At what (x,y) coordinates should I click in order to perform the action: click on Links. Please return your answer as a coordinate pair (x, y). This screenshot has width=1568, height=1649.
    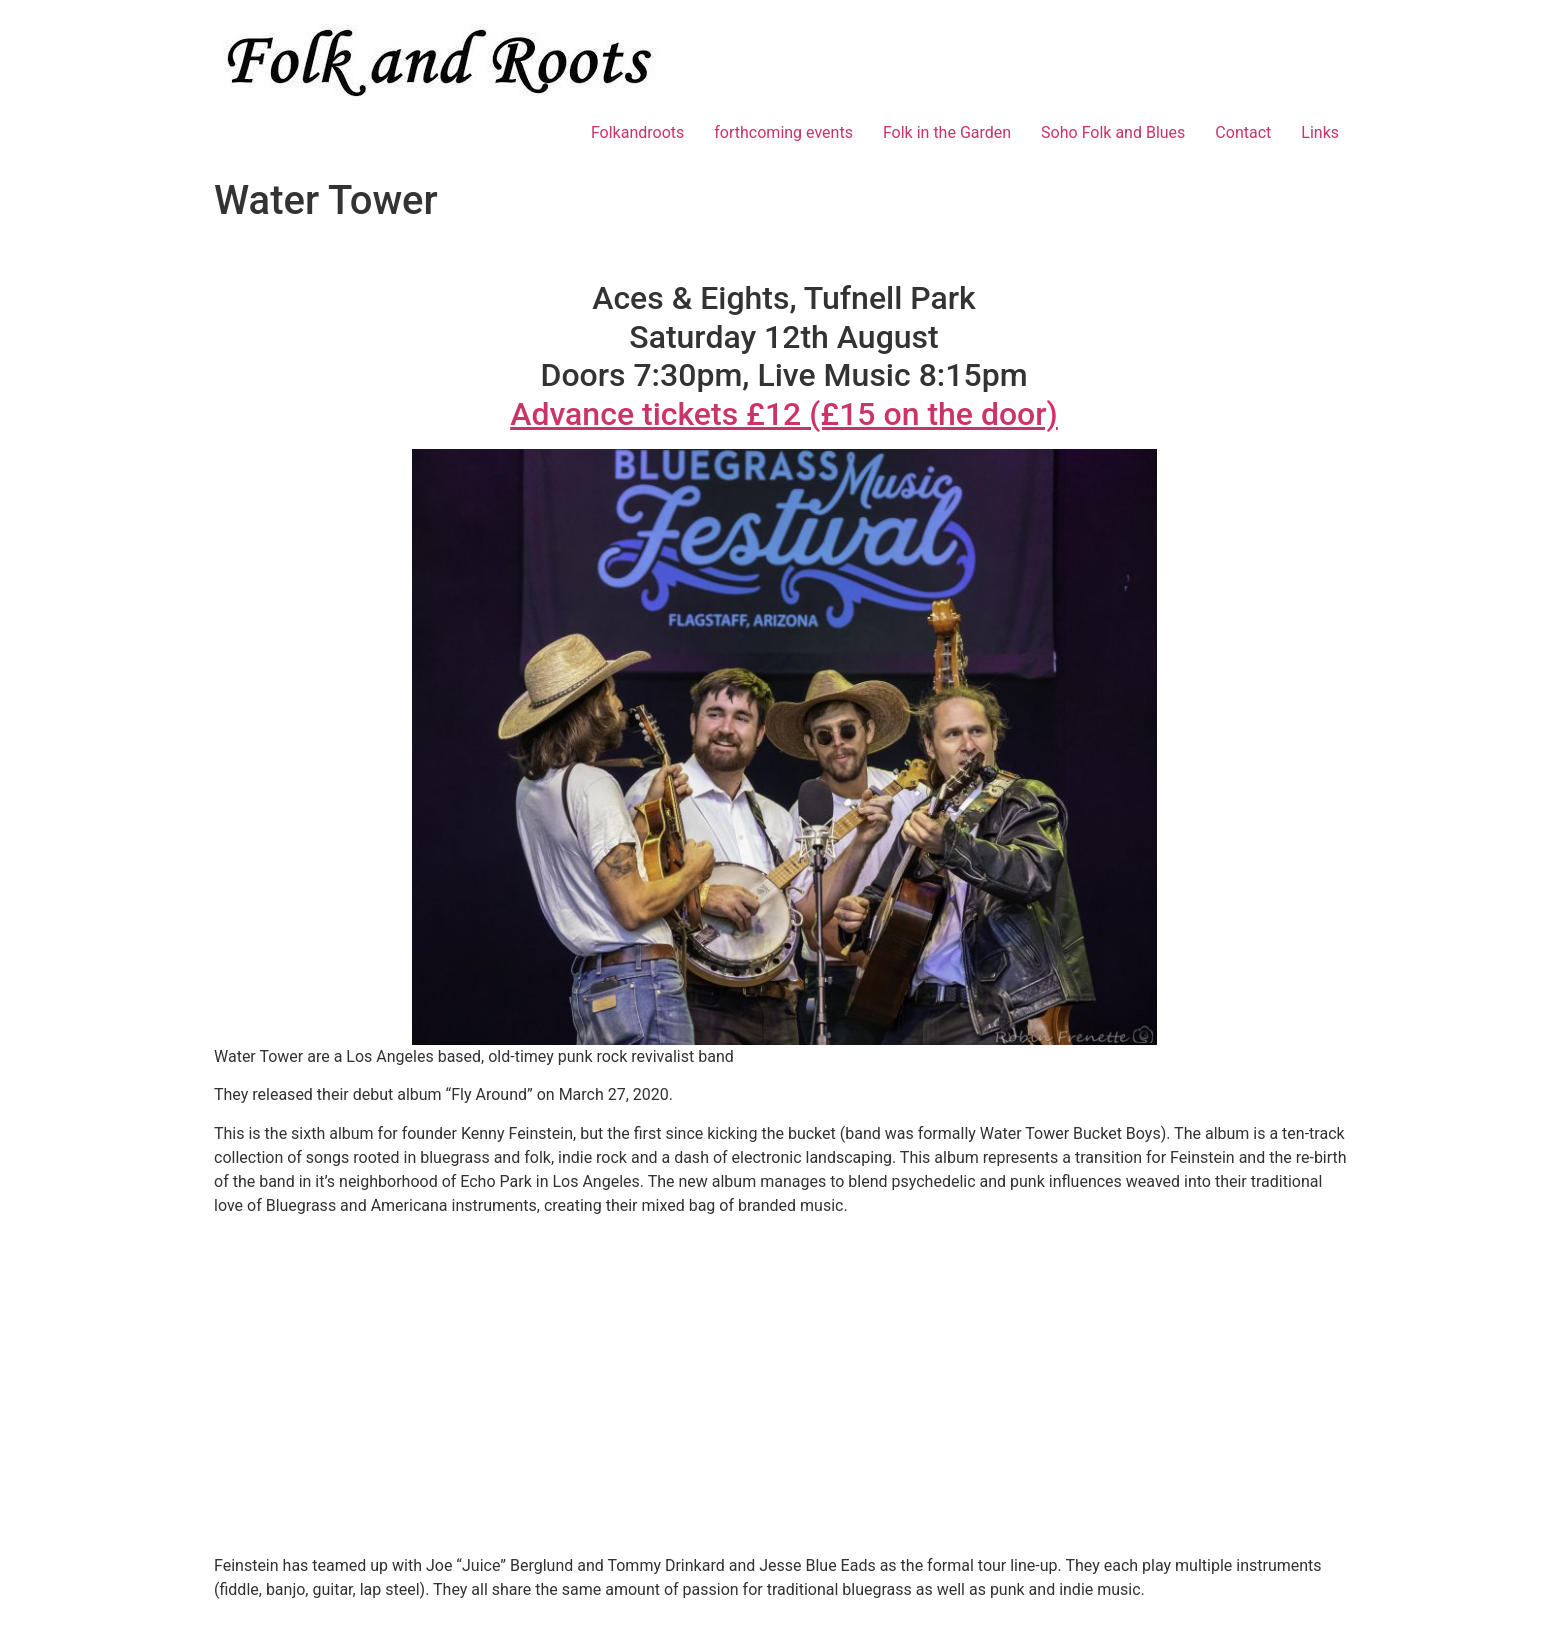
    Looking at the image, I should click on (1320, 132).